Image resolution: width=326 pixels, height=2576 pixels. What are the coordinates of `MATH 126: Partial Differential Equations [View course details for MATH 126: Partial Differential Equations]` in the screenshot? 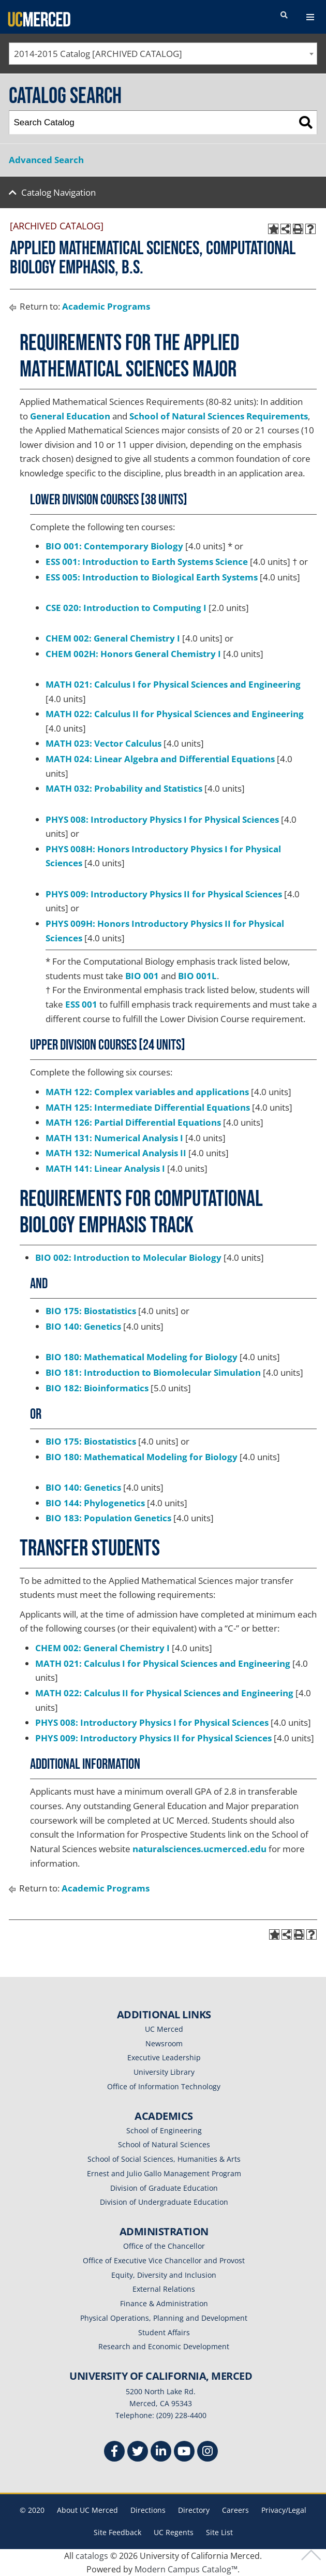 It's located at (133, 1122).